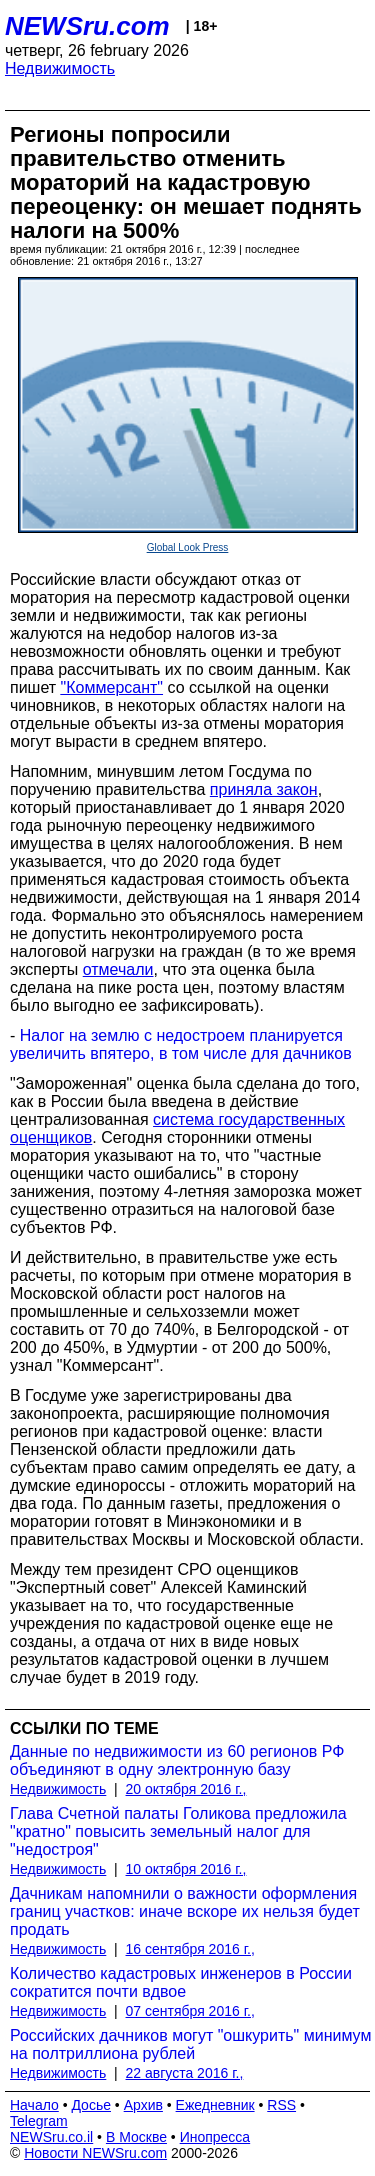 This screenshot has height=2176, width=375. What do you see at coordinates (39, 2121) in the screenshot?
I see `Telegram` at bounding box center [39, 2121].